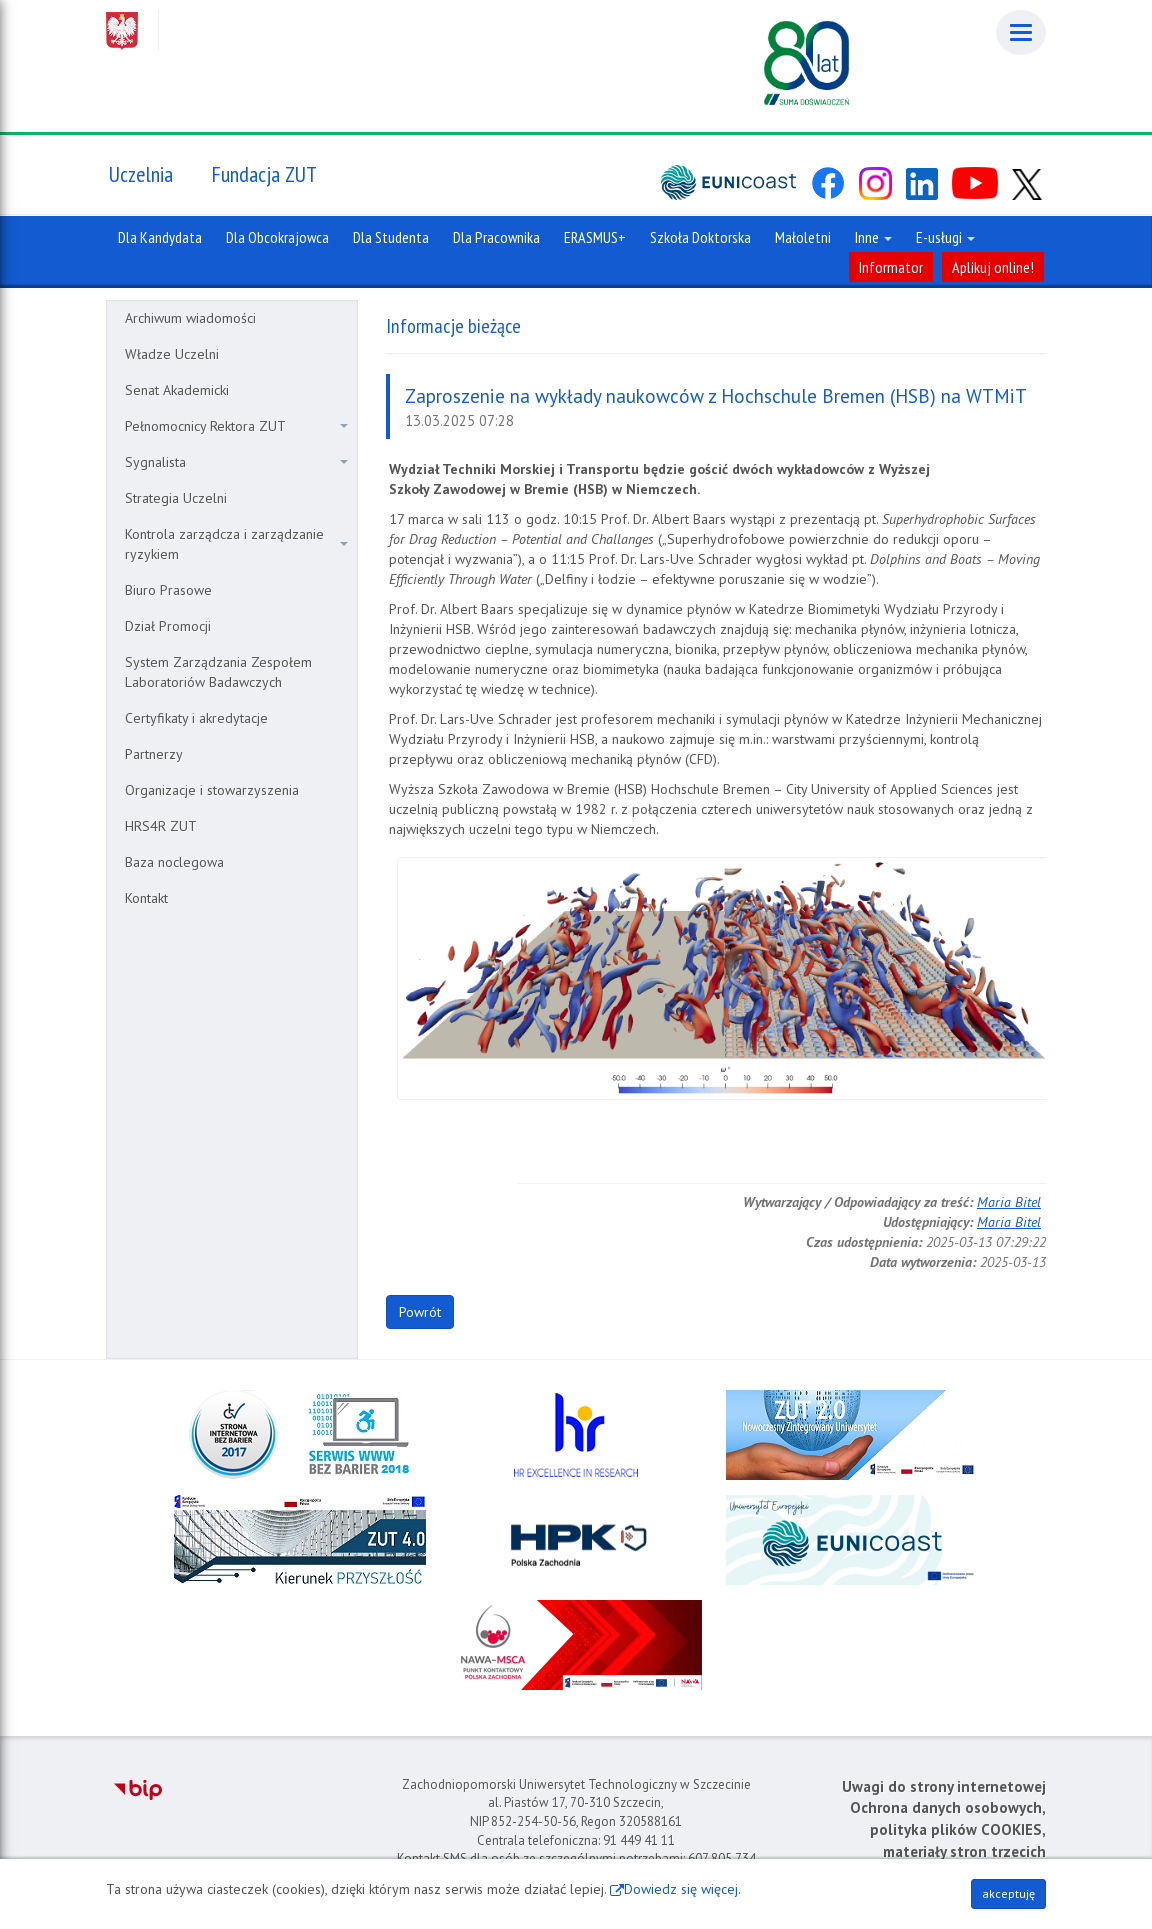 This screenshot has width=1152, height=1929. Describe the element at coordinates (168, 590) in the screenshot. I see `Biuro Prasowe` at that location.